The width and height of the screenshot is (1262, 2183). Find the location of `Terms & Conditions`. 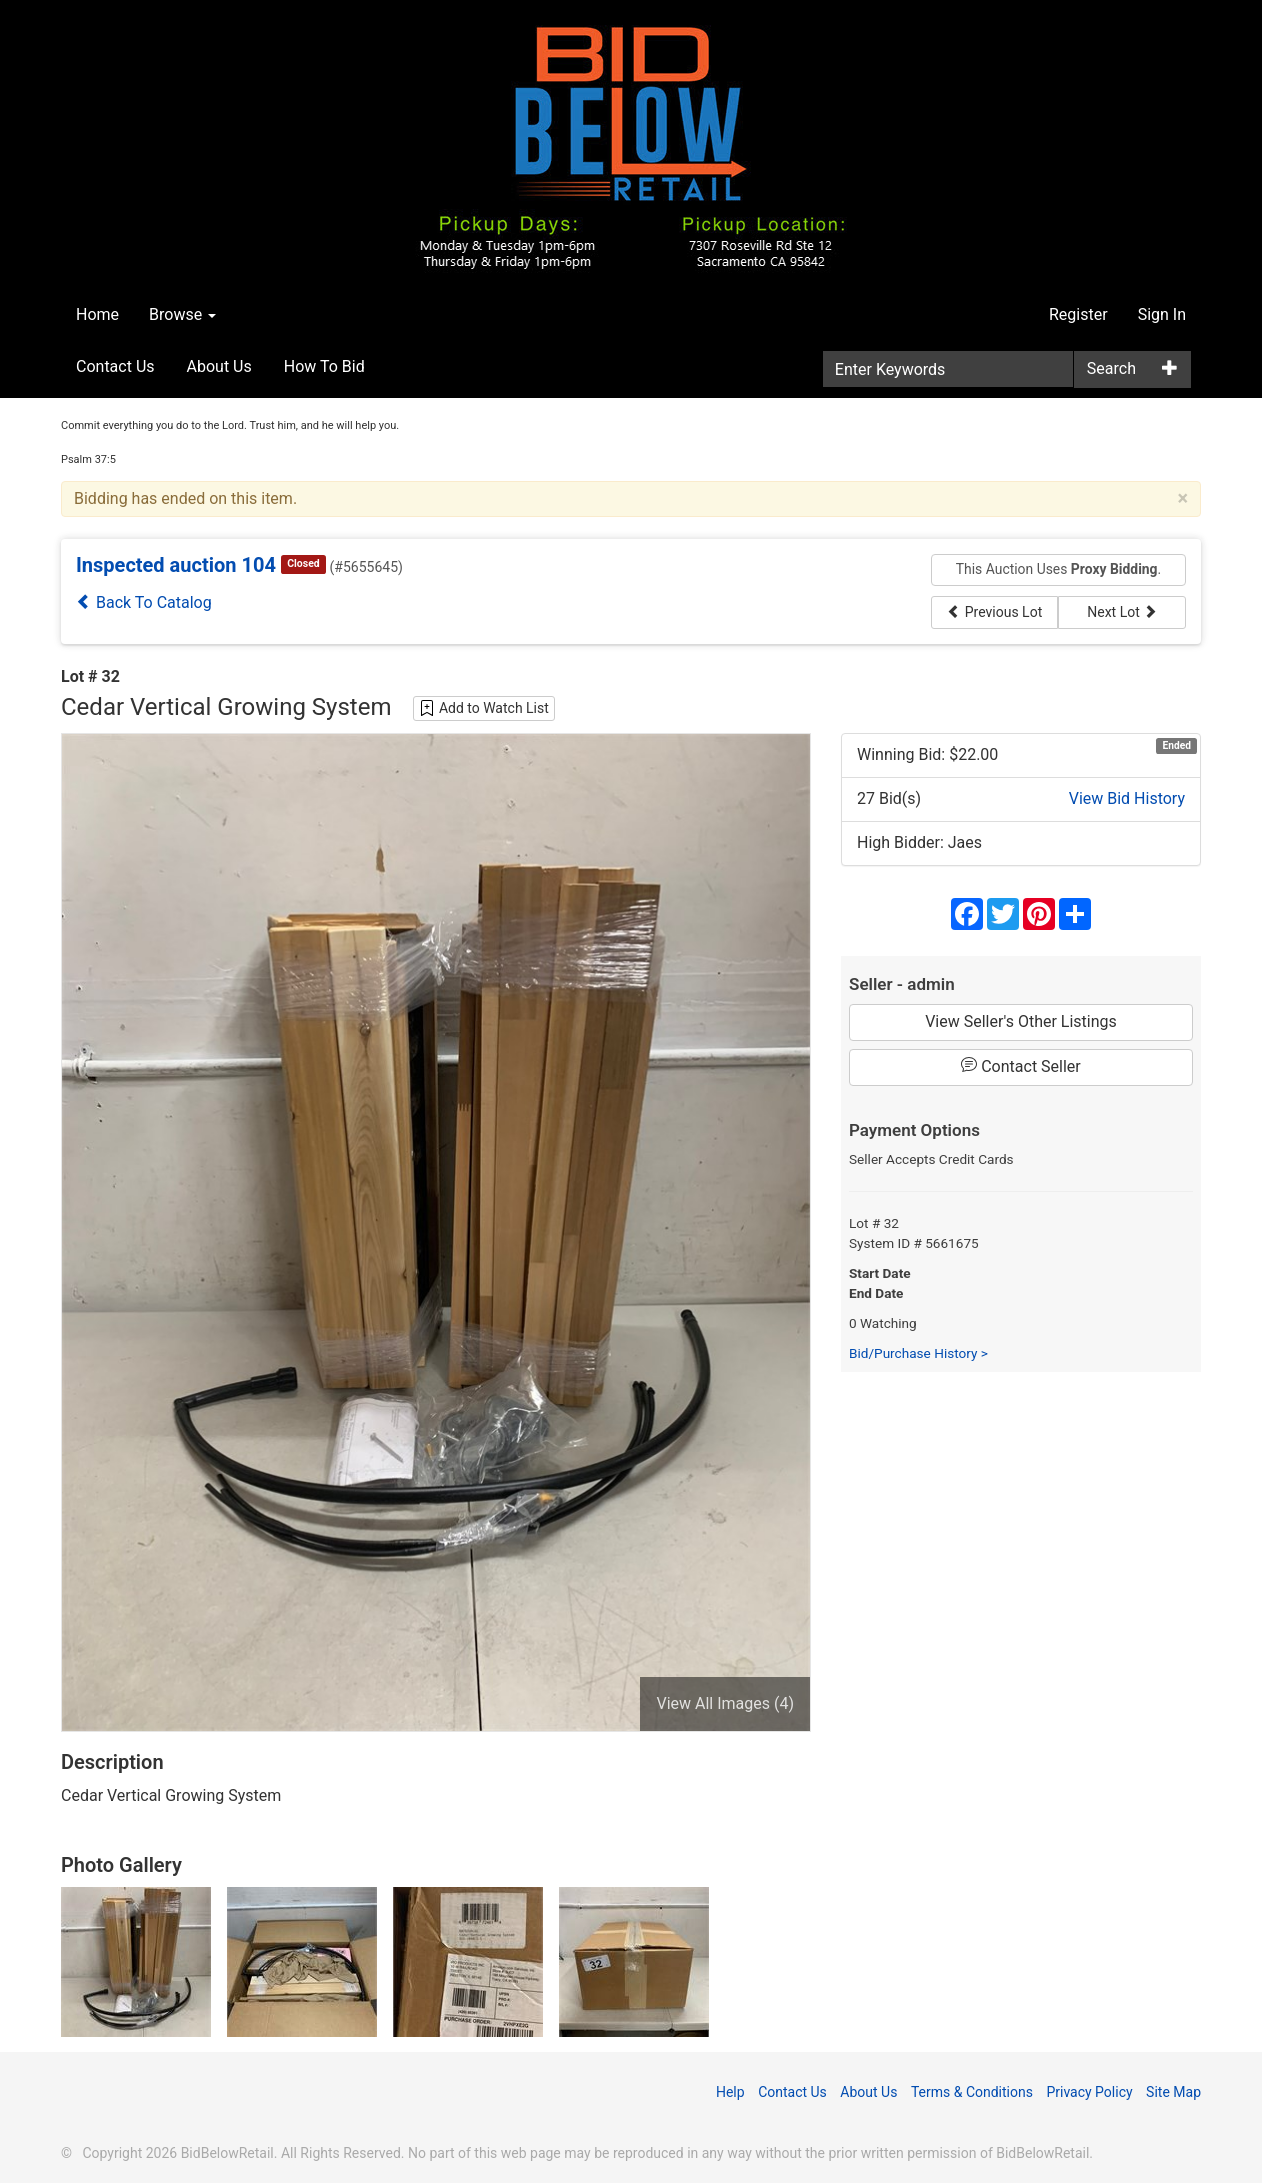

Terms & Conditions is located at coordinates (972, 2092).